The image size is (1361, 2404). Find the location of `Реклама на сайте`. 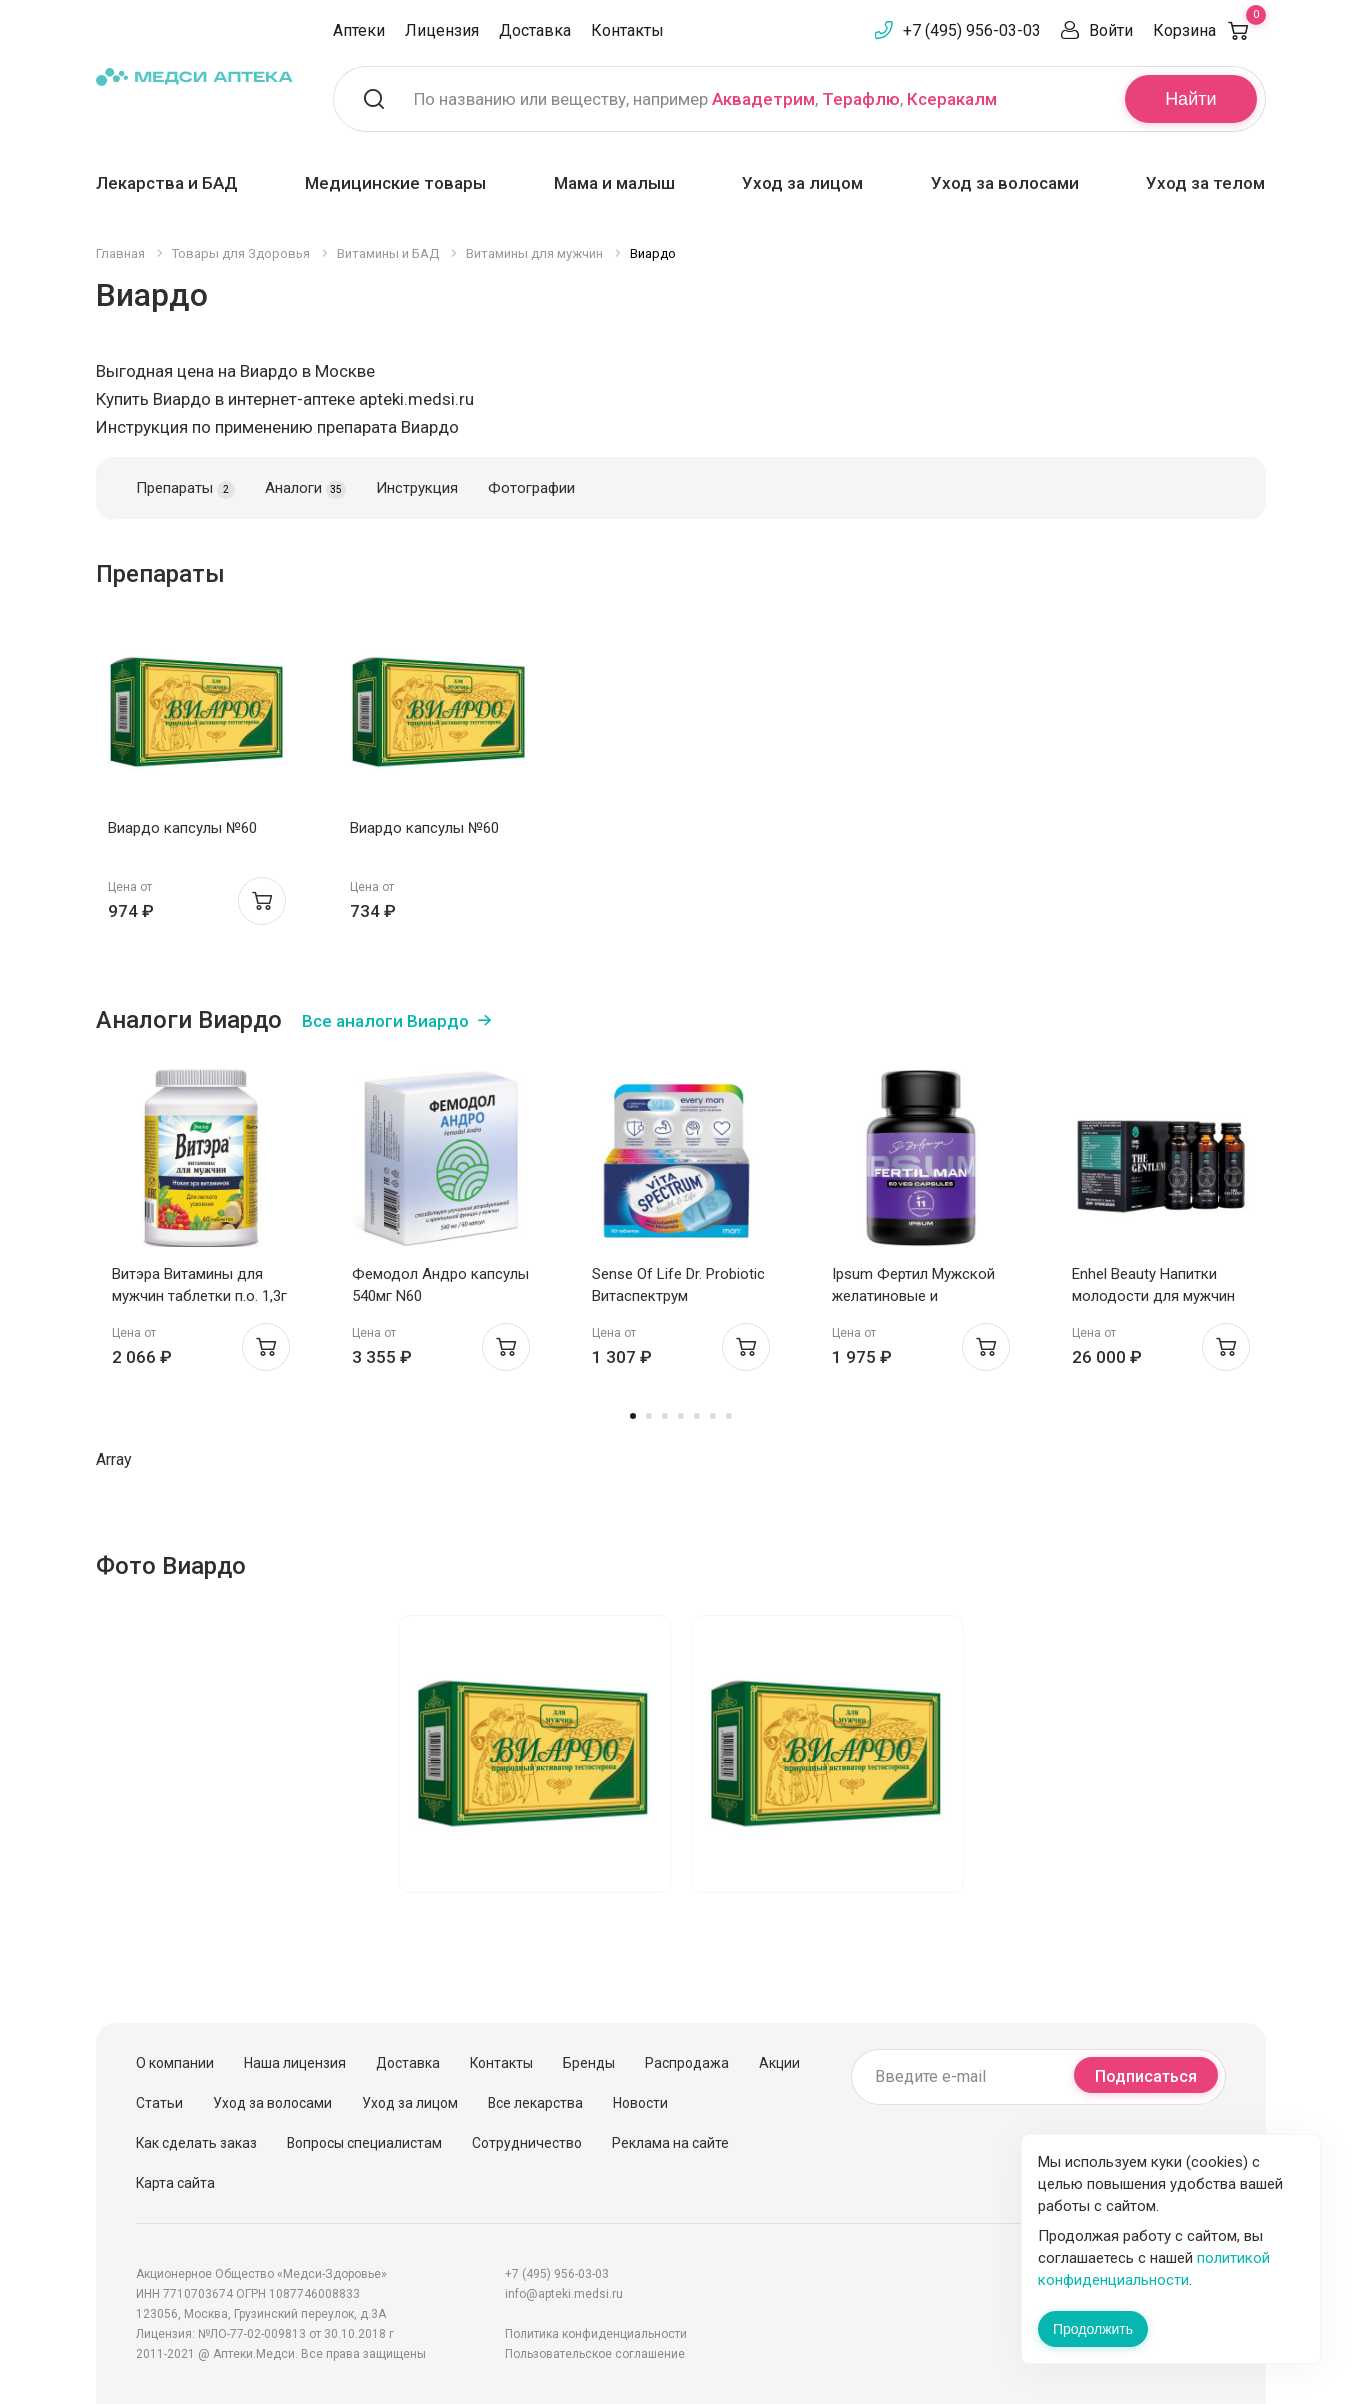

Реклама на сайте is located at coordinates (670, 2143).